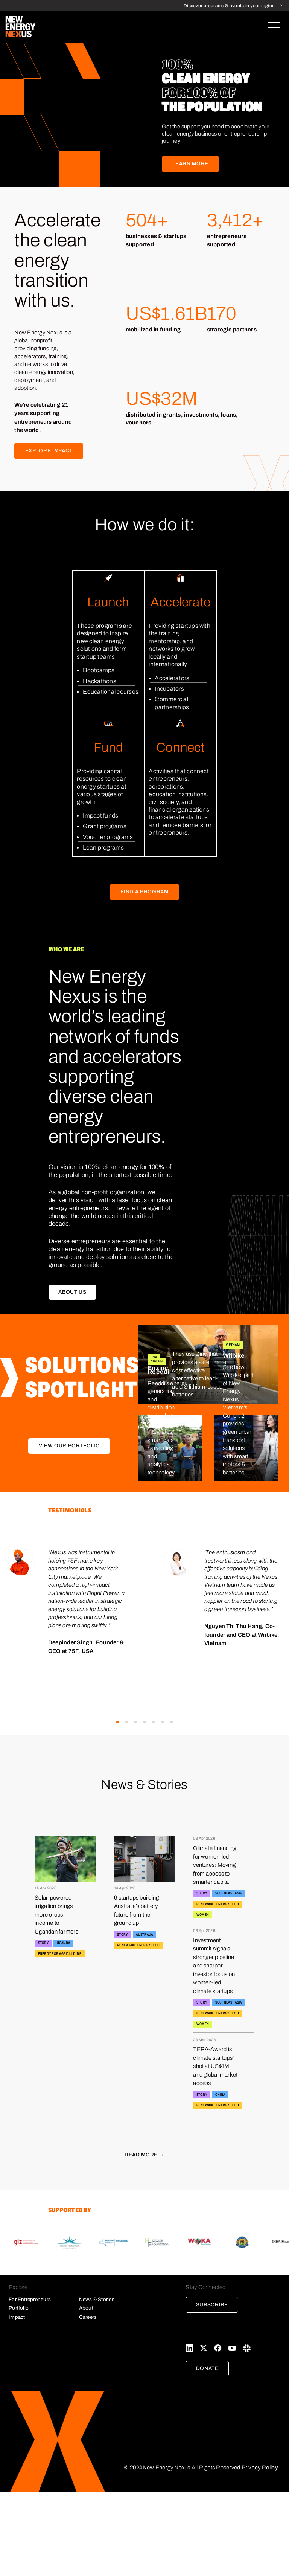  I want to click on Subscribe, so click(212, 2304).